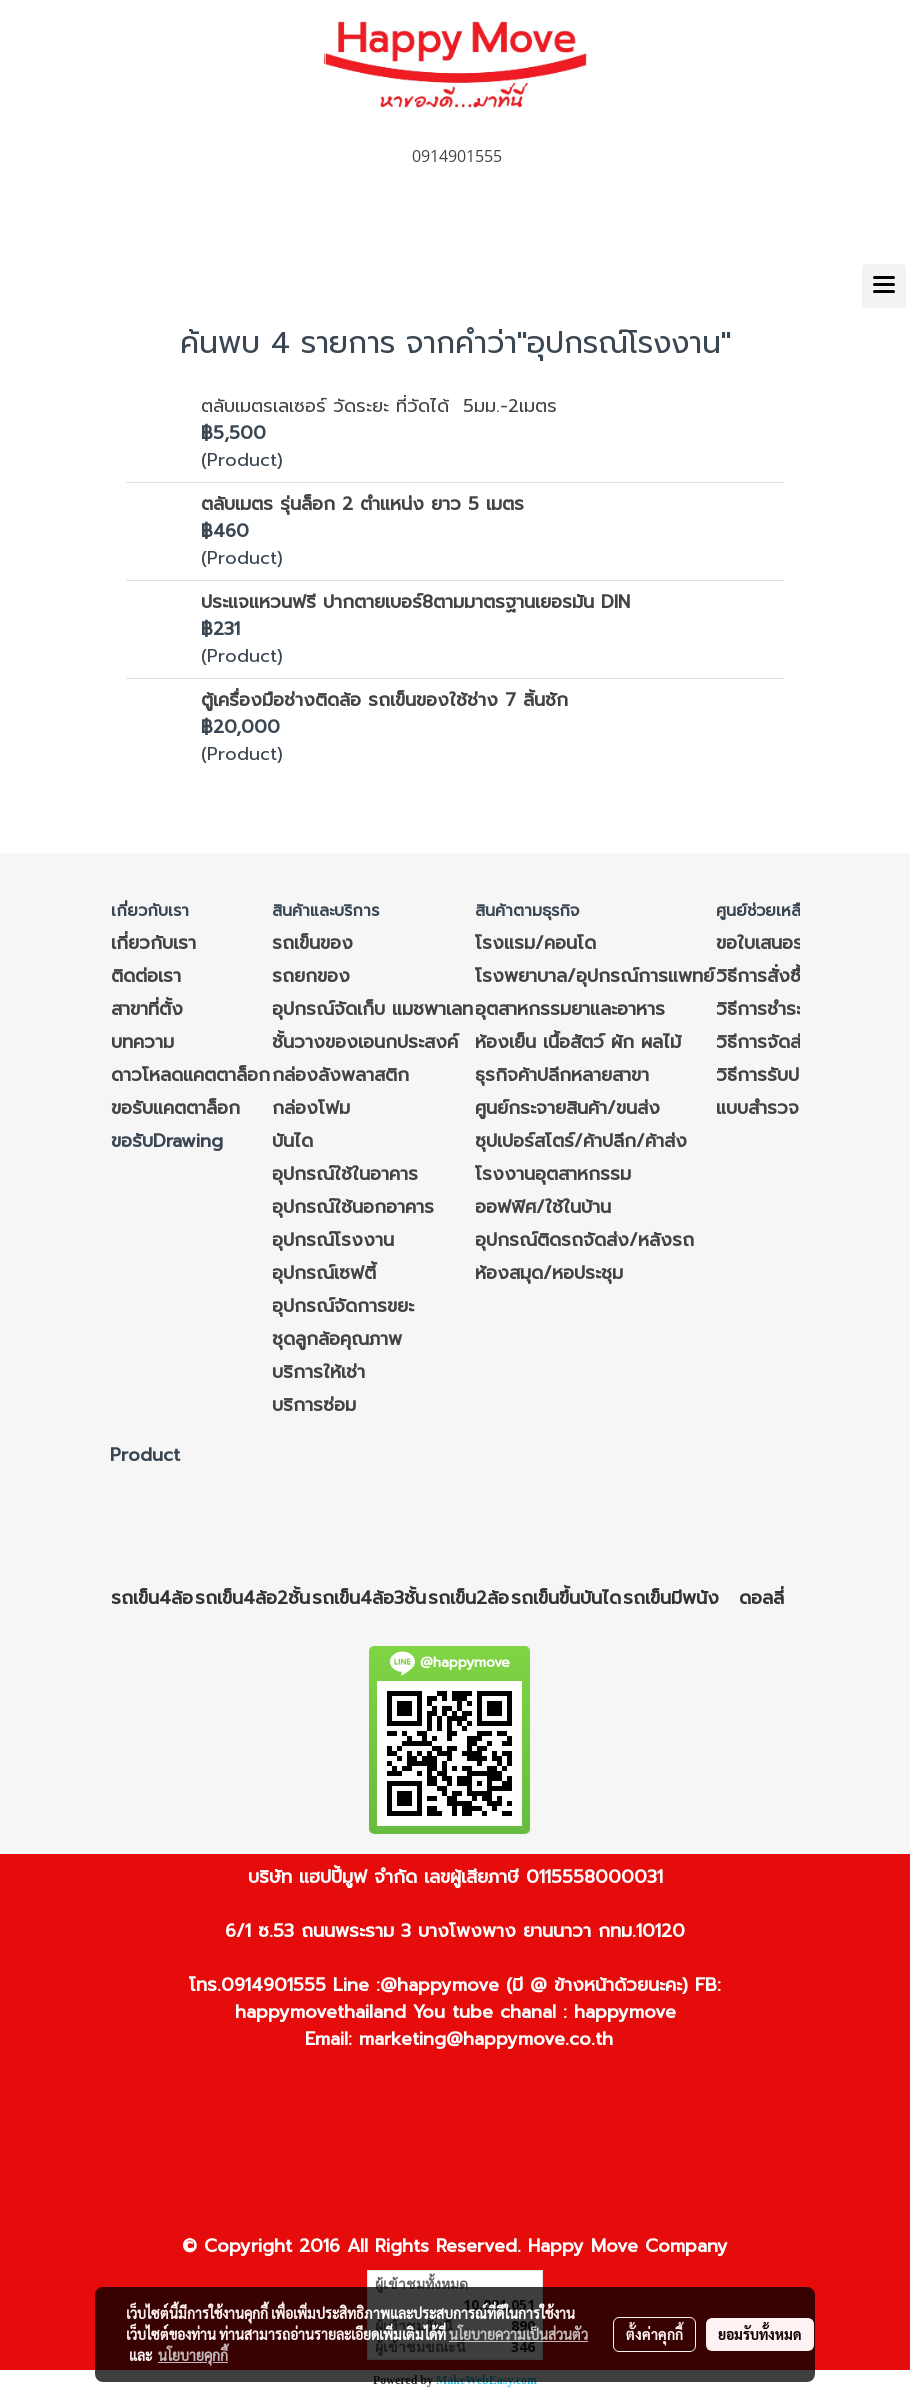  What do you see at coordinates (379, 406) in the screenshot?
I see `ตลับเมตรเลเซอร์ วัดระยะ ที่วัดได้ 5มม.-2เมตร` at bounding box center [379, 406].